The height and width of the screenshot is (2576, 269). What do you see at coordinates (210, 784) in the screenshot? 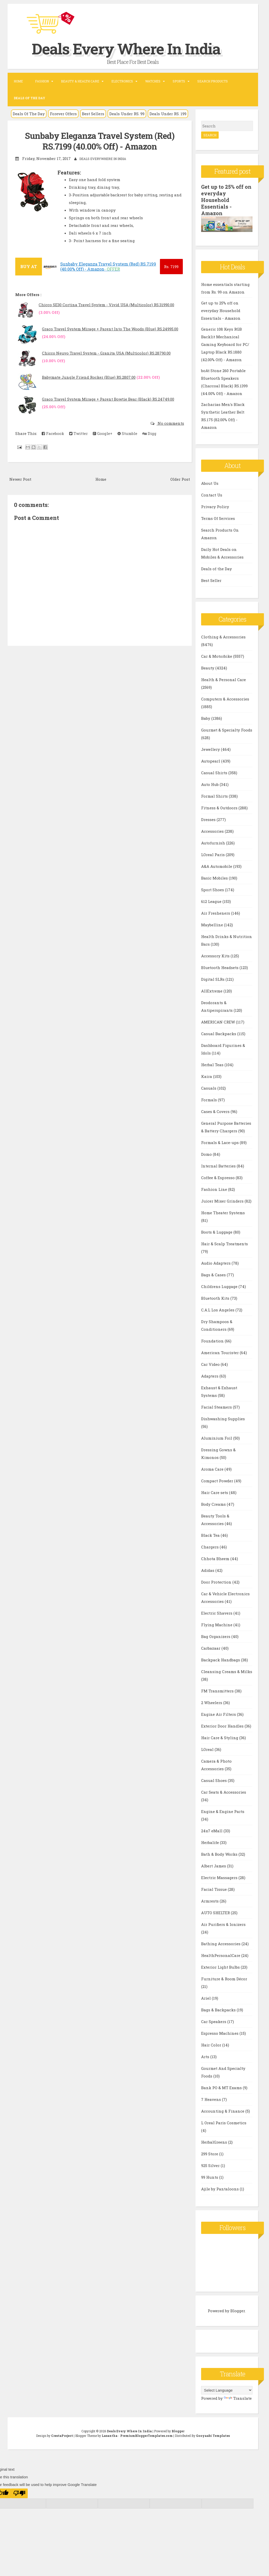
I see `Auto Hub` at bounding box center [210, 784].